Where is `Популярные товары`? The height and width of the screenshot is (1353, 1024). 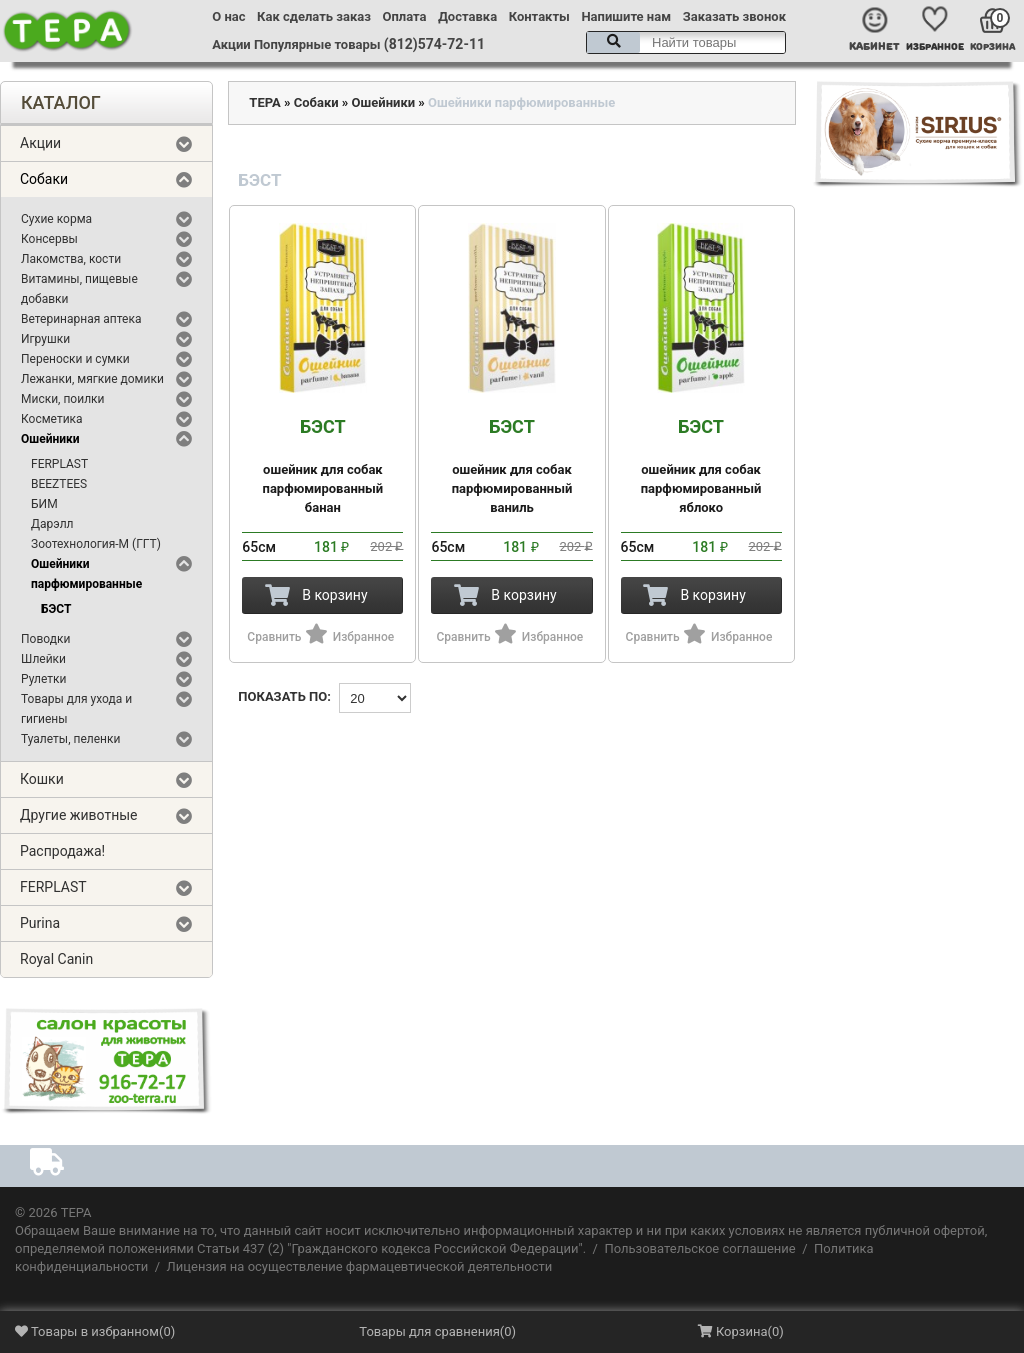 Популярные товары is located at coordinates (317, 44).